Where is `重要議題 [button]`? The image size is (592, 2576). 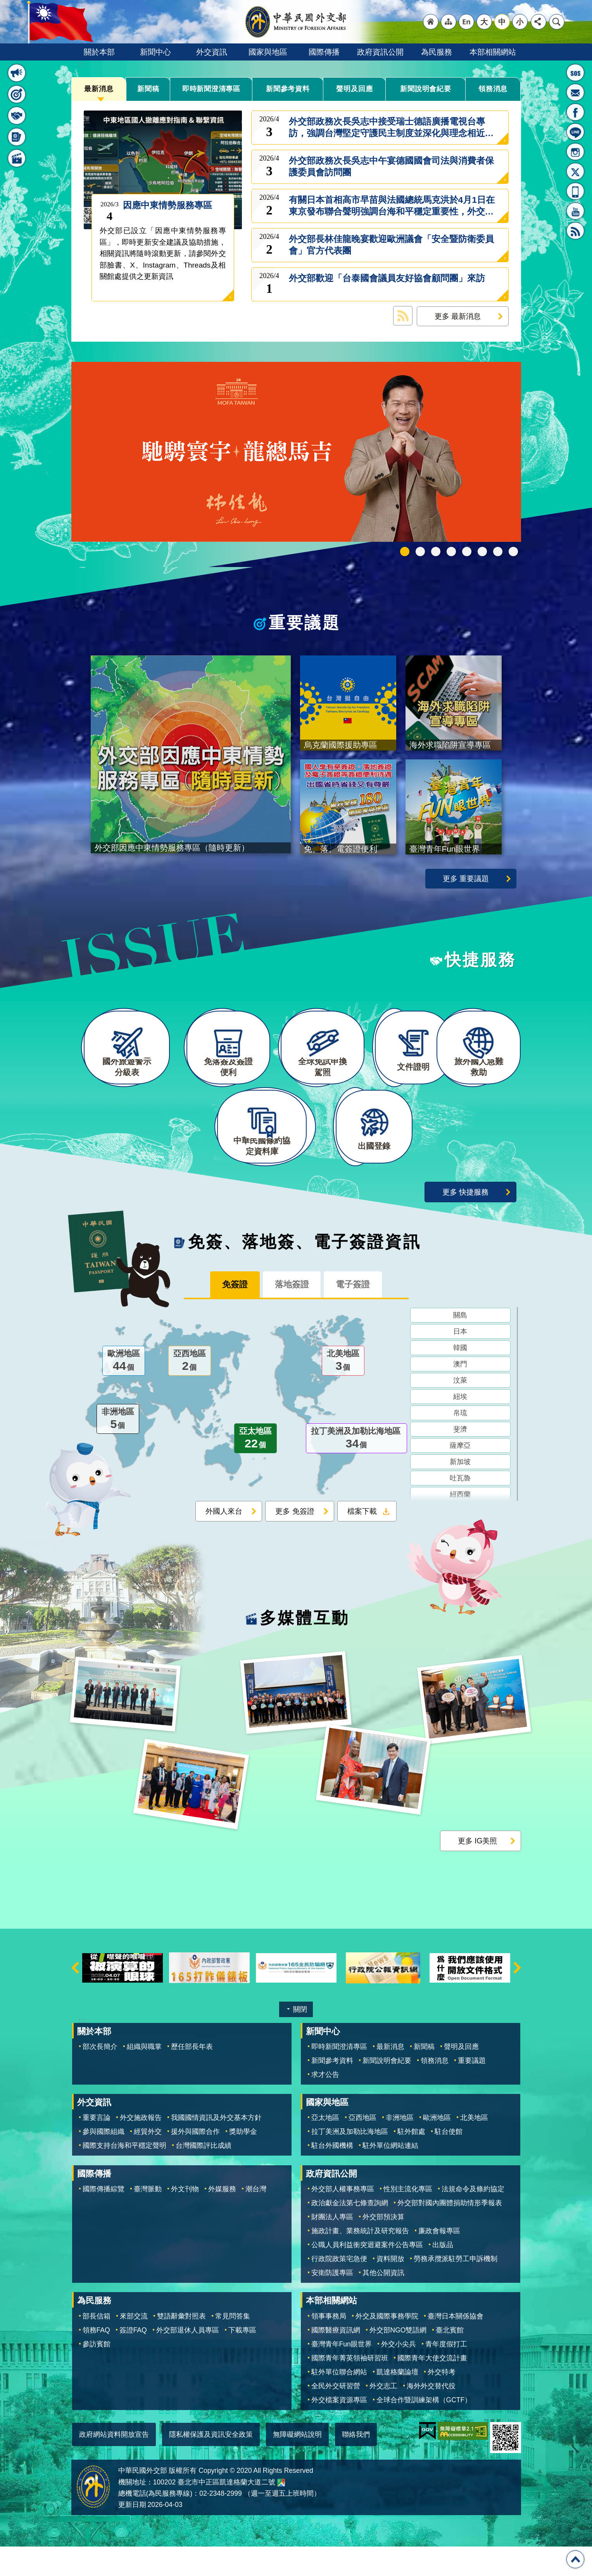
重要議題 [button] is located at coordinates (17, 94).